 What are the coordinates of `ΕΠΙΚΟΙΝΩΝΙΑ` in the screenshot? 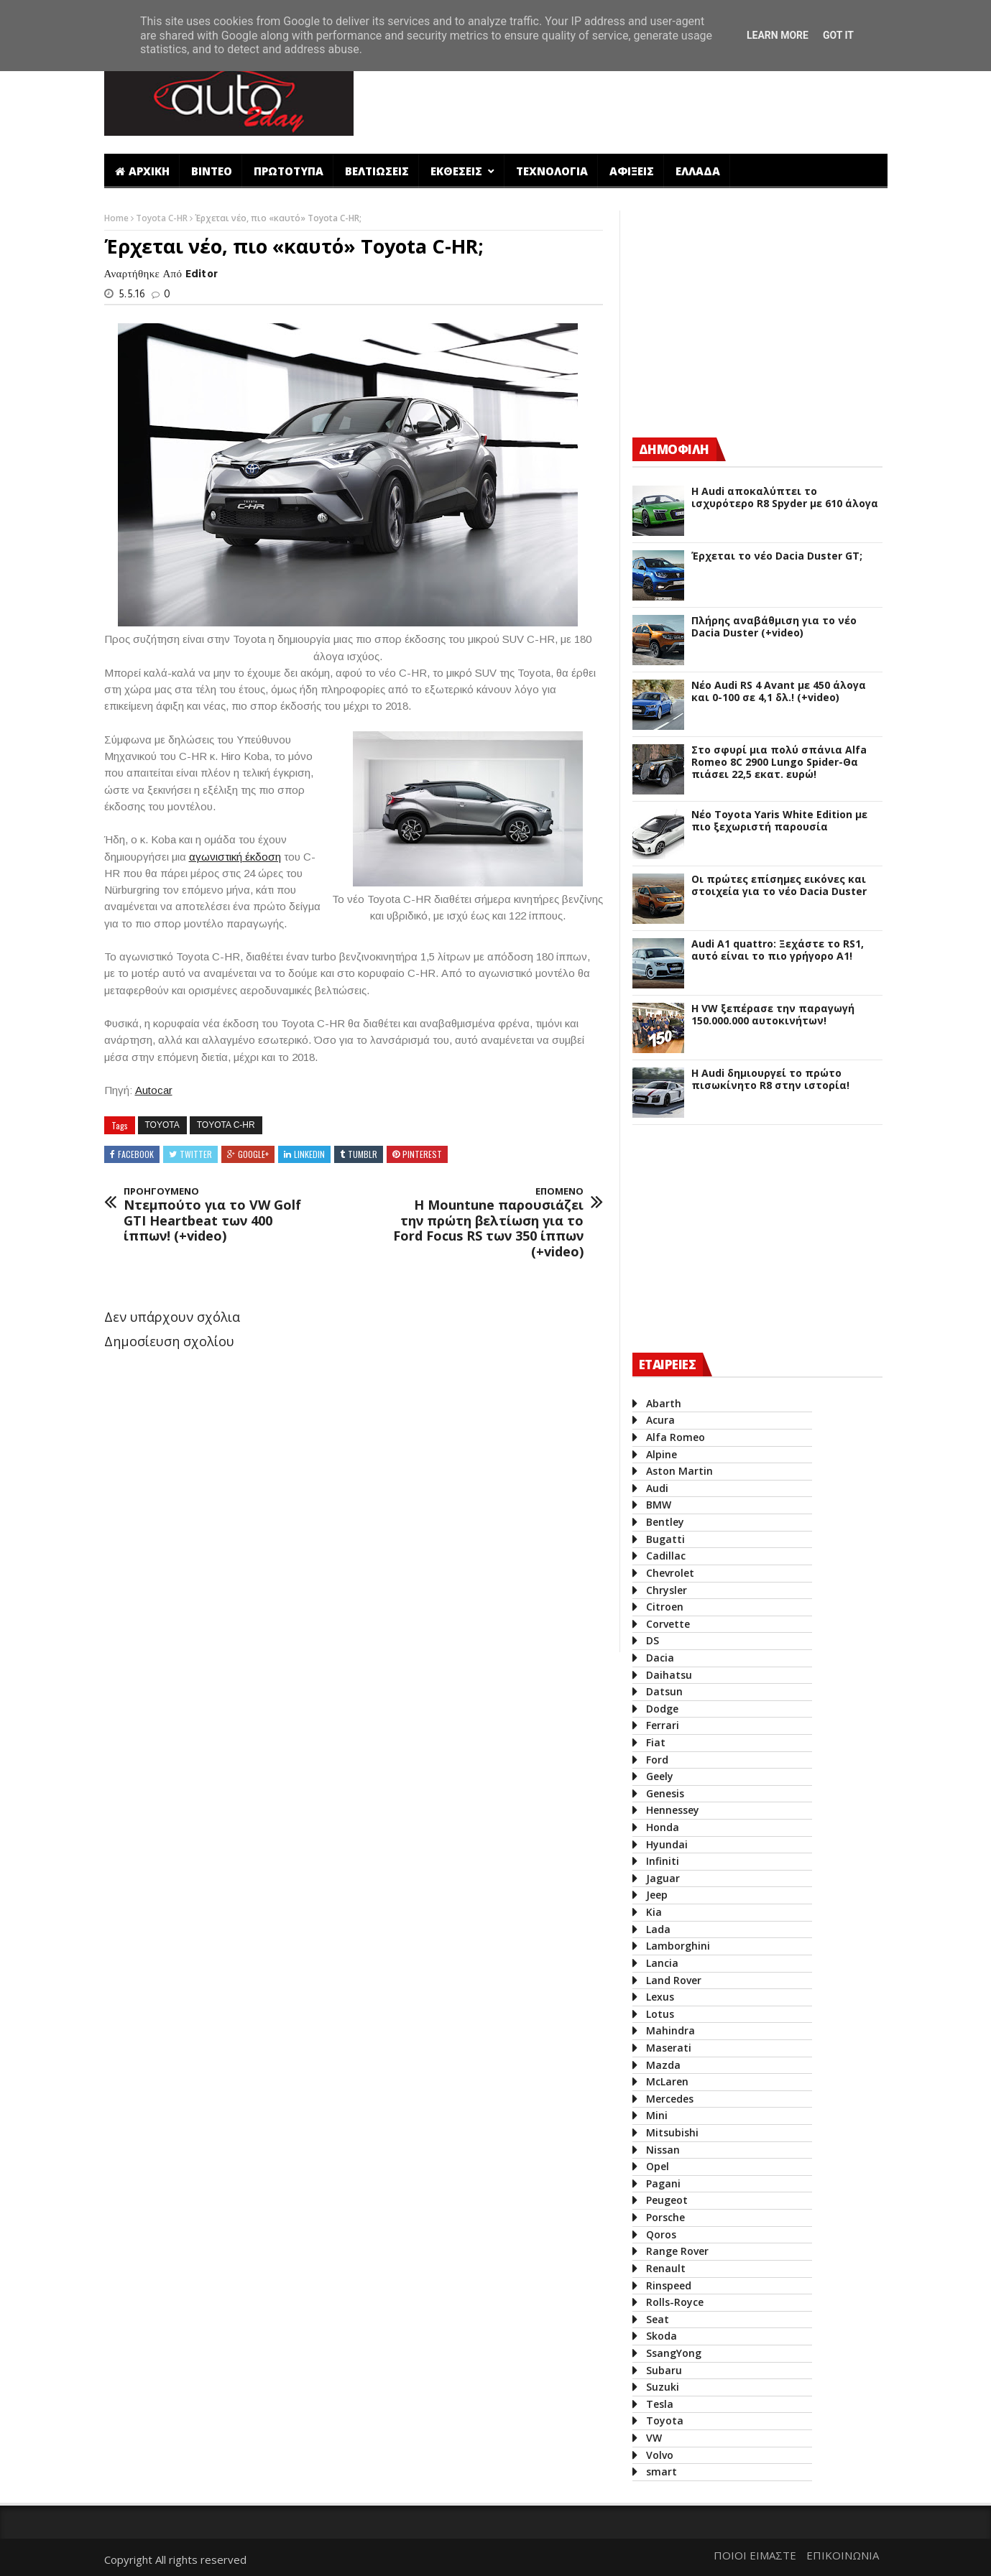 It's located at (842, 2555).